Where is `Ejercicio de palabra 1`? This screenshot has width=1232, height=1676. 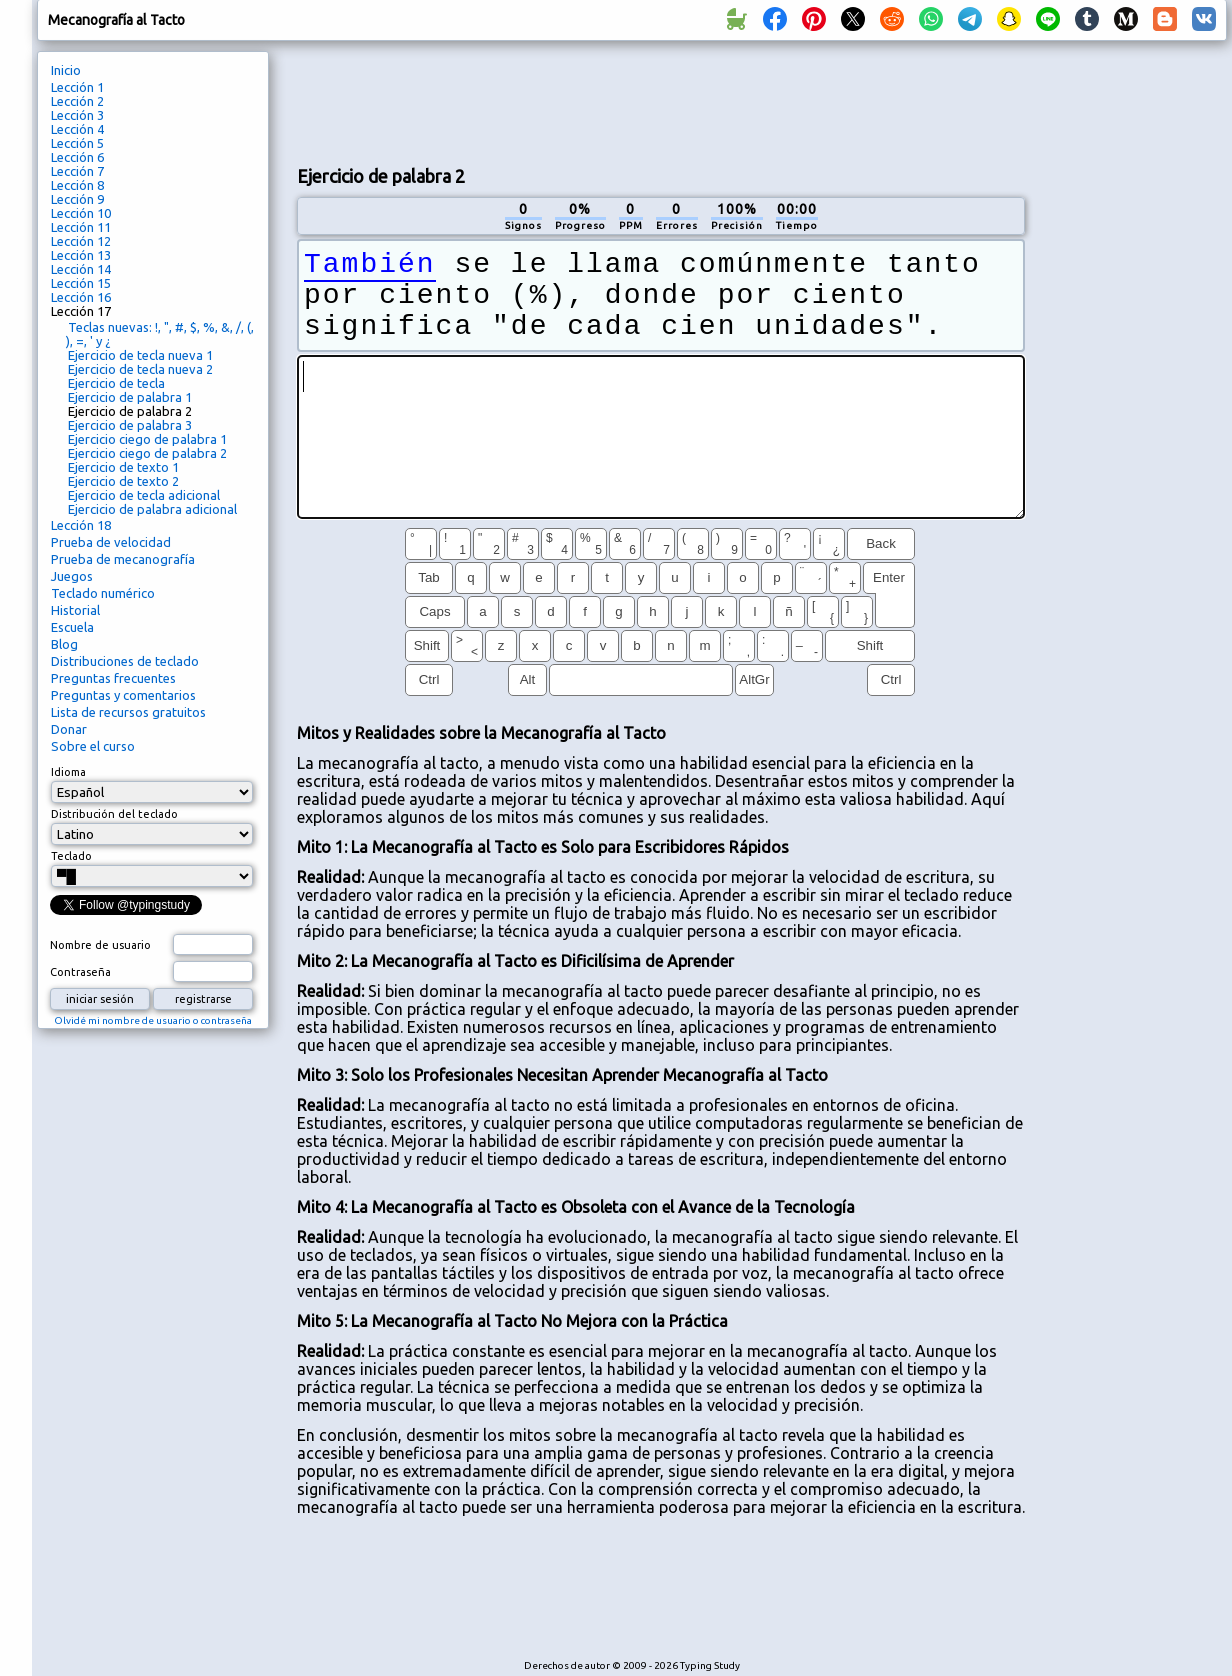 Ejercicio de palabra 1 is located at coordinates (130, 397).